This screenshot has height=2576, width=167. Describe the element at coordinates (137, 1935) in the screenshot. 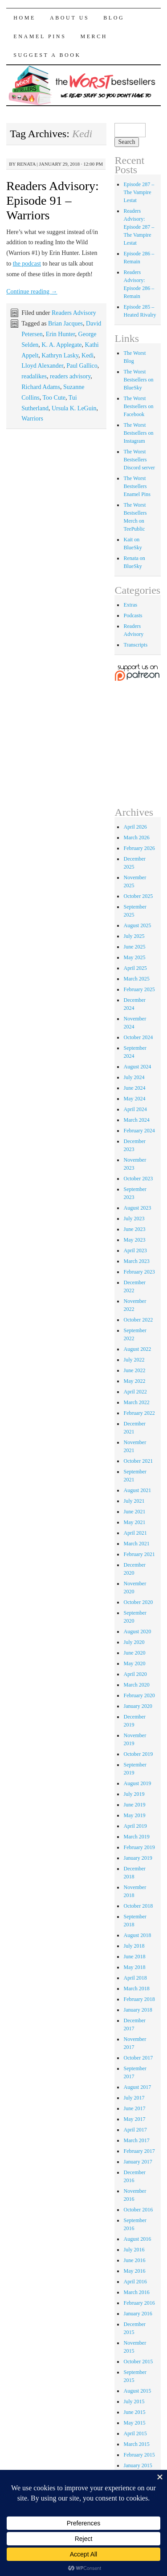

I see `August 2018` at that location.